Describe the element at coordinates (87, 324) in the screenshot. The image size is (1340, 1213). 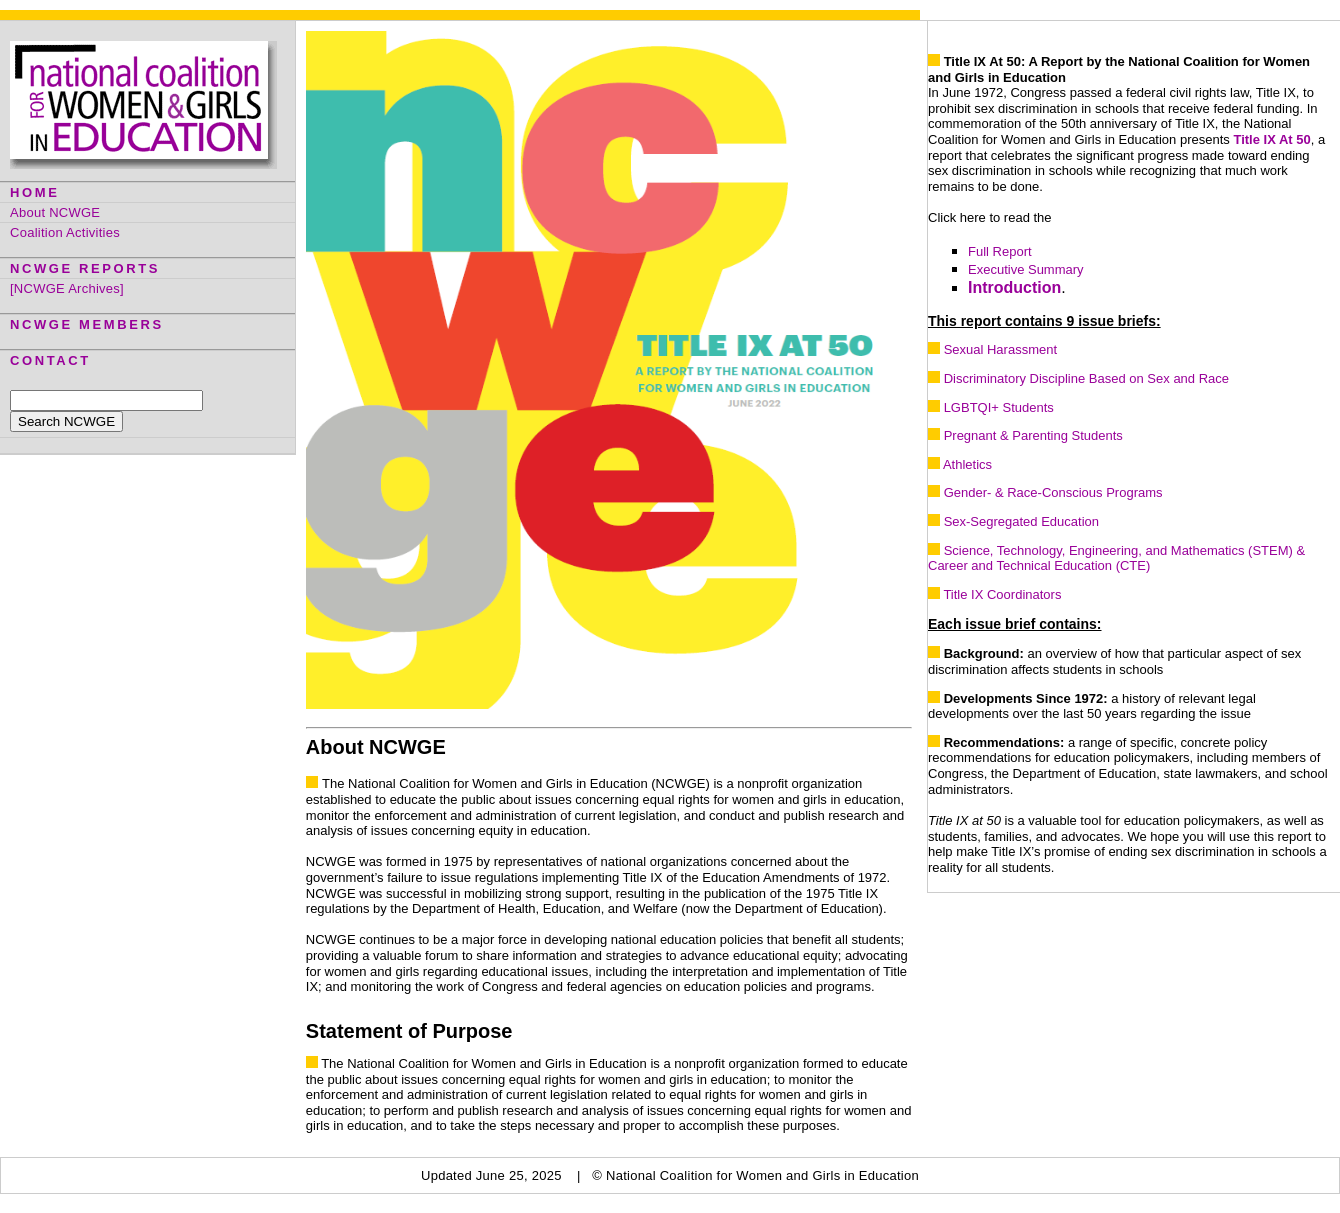
I see `NCWGE MEMBERS` at that location.